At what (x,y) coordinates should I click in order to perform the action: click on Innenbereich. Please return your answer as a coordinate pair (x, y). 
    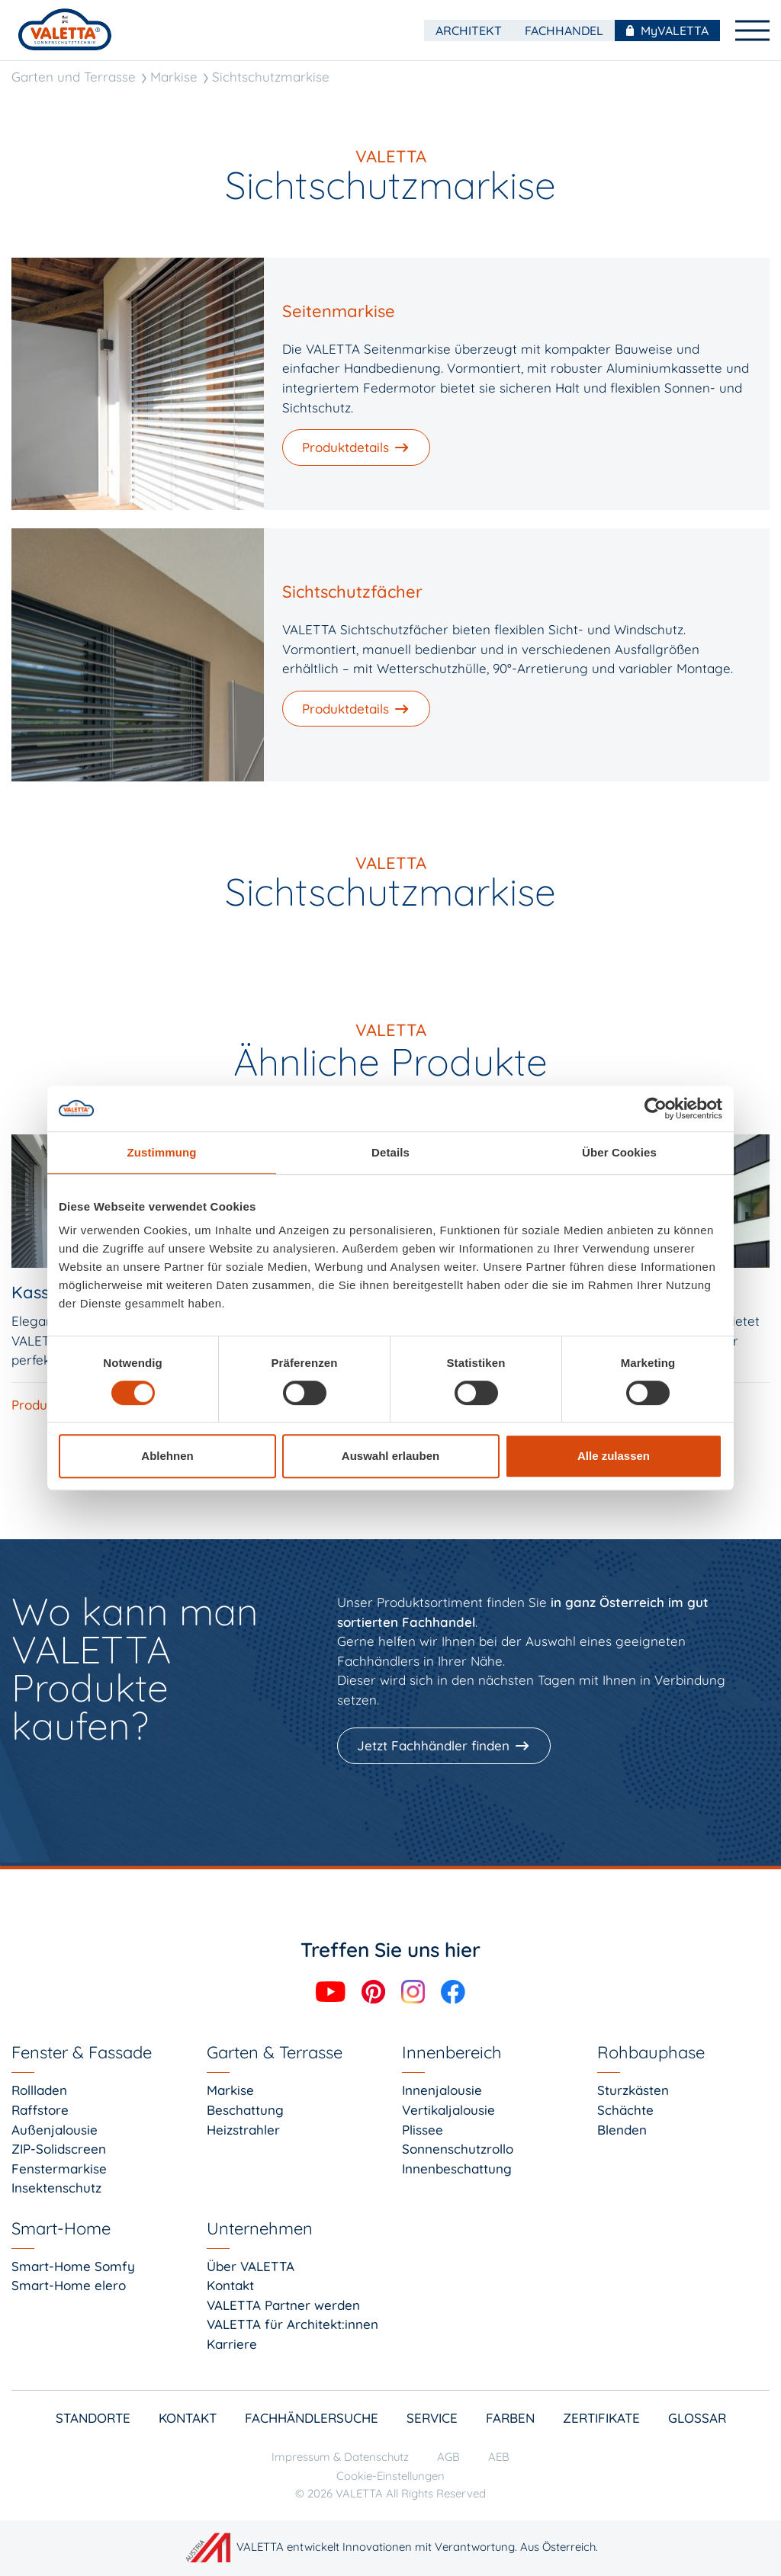
    Looking at the image, I should click on (452, 2052).